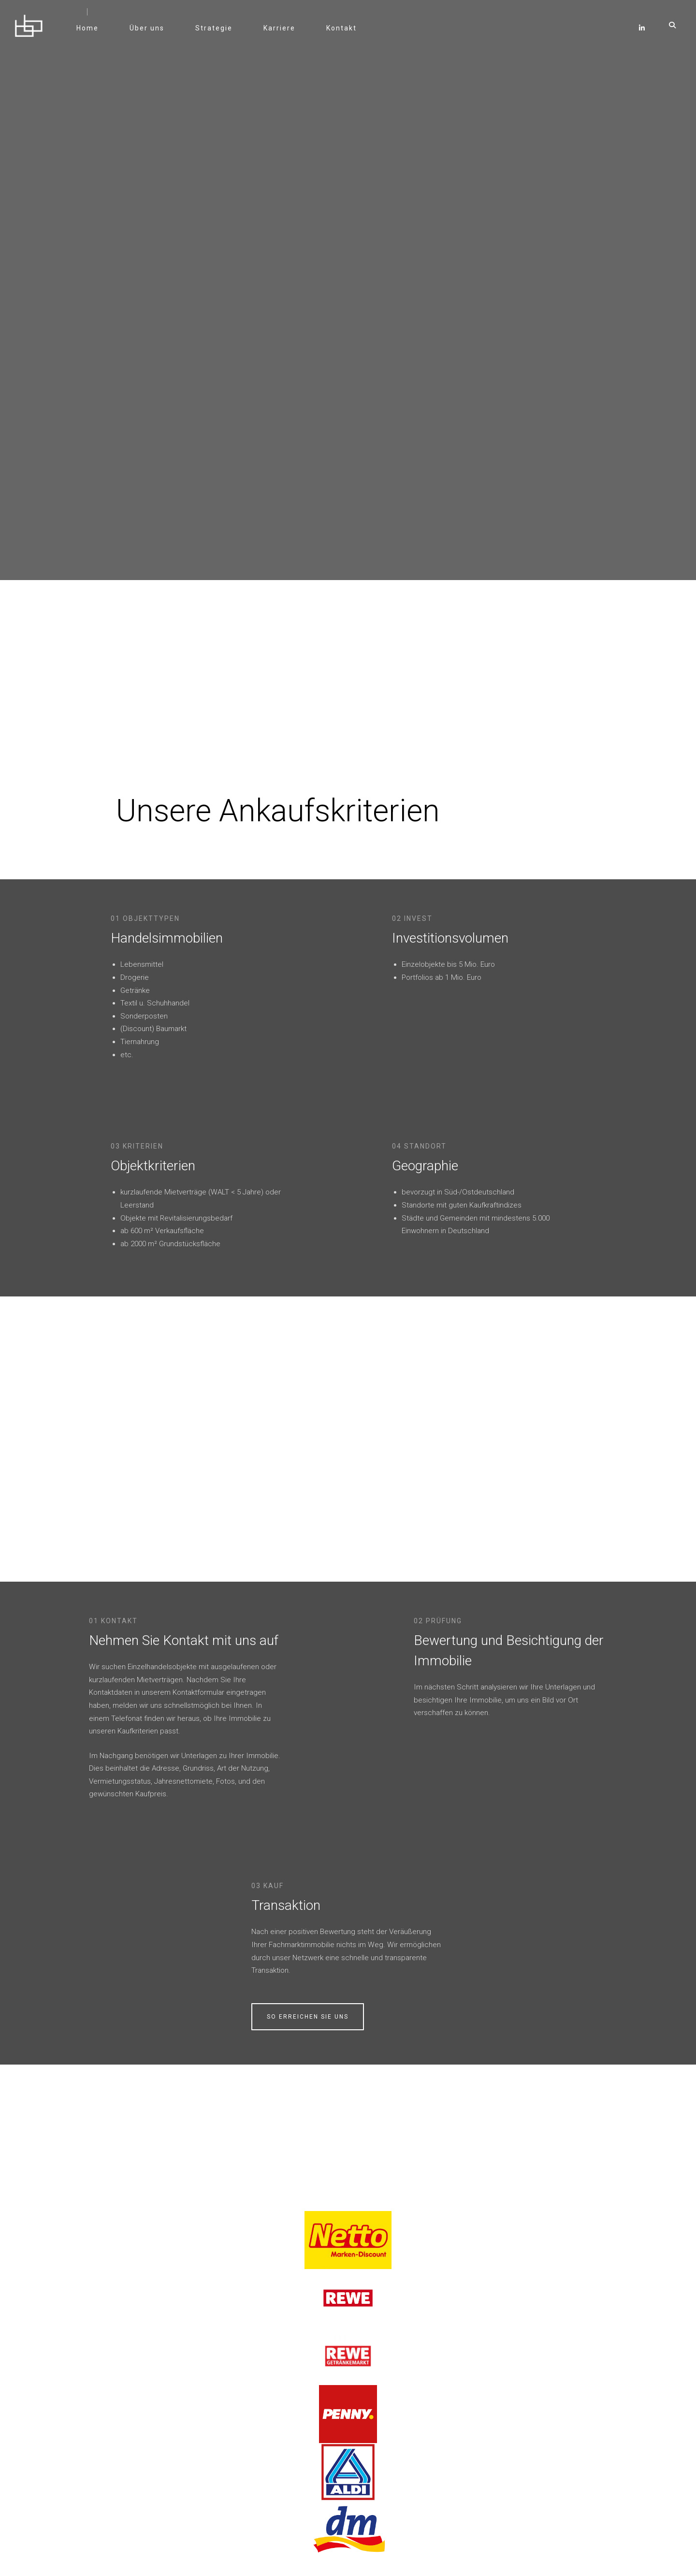 The width and height of the screenshot is (696, 2576). What do you see at coordinates (154, 34) in the screenshot?
I see `Über uns` at bounding box center [154, 34].